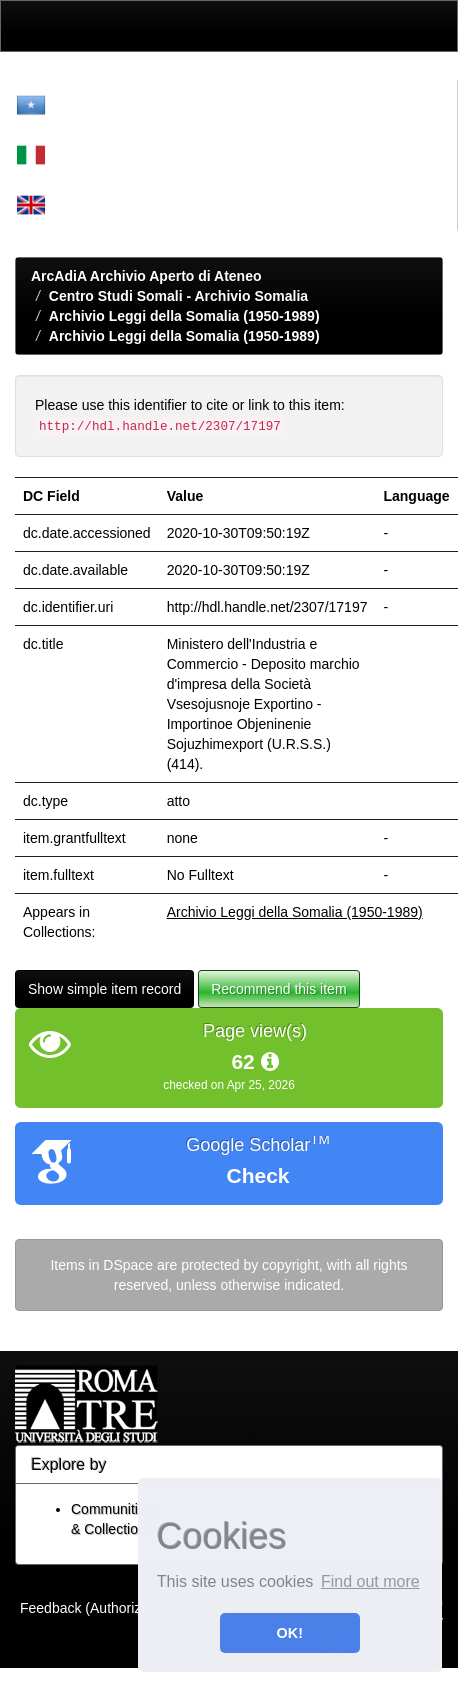 This screenshot has height=1688, width=458. What do you see at coordinates (104, 989) in the screenshot?
I see `Show simple item record` at bounding box center [104, 989].